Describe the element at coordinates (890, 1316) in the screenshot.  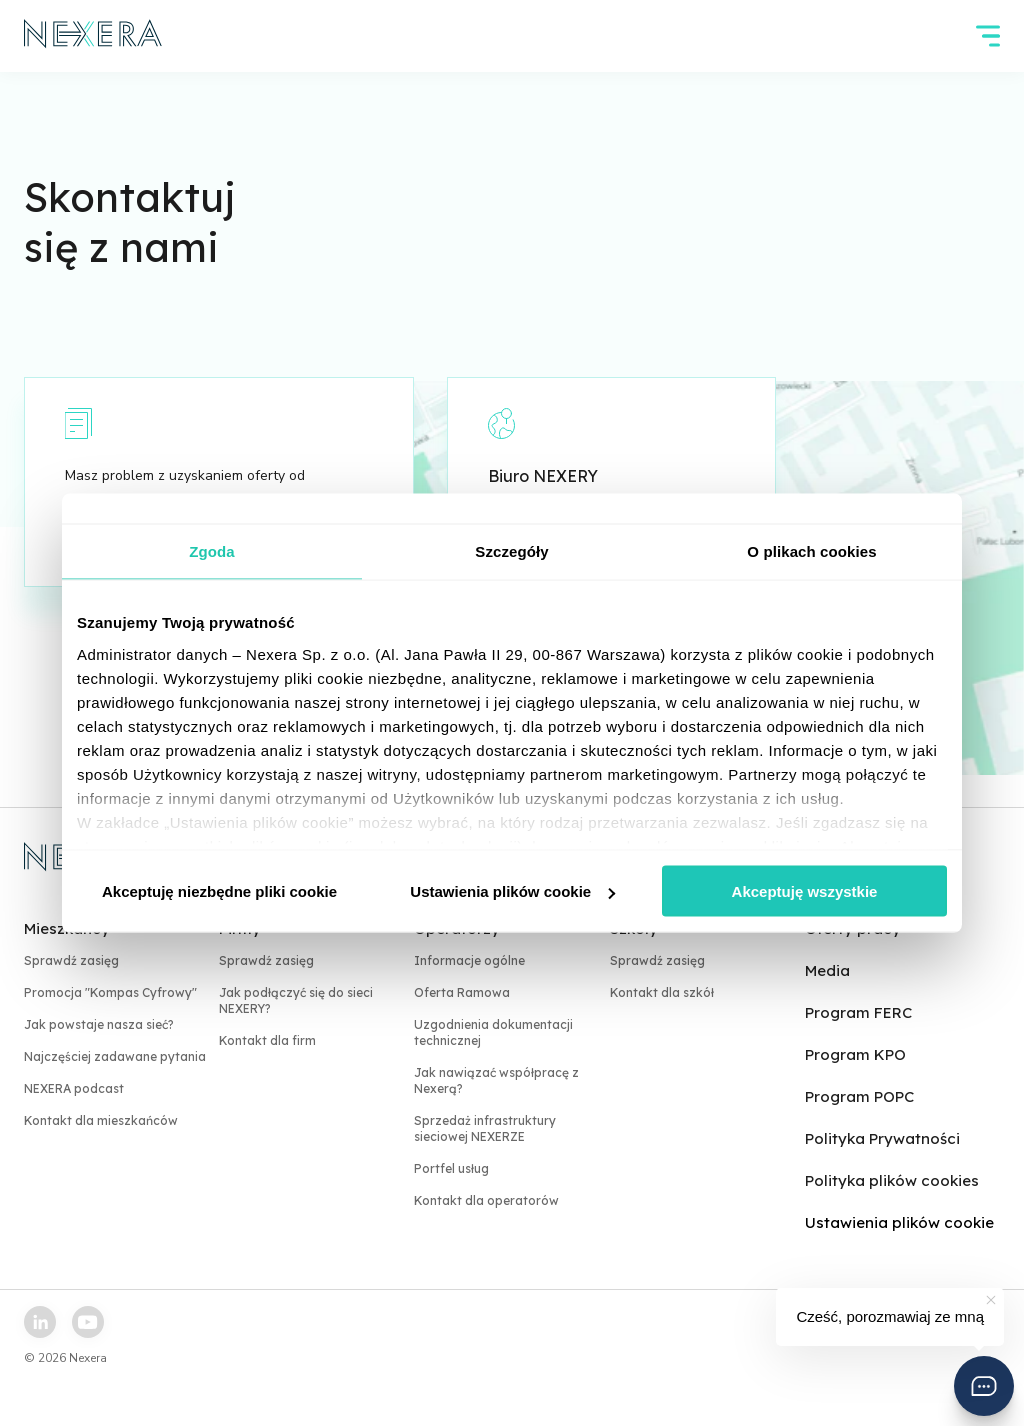
I see `Cześć, porozmawiaj ze mną` at that location.